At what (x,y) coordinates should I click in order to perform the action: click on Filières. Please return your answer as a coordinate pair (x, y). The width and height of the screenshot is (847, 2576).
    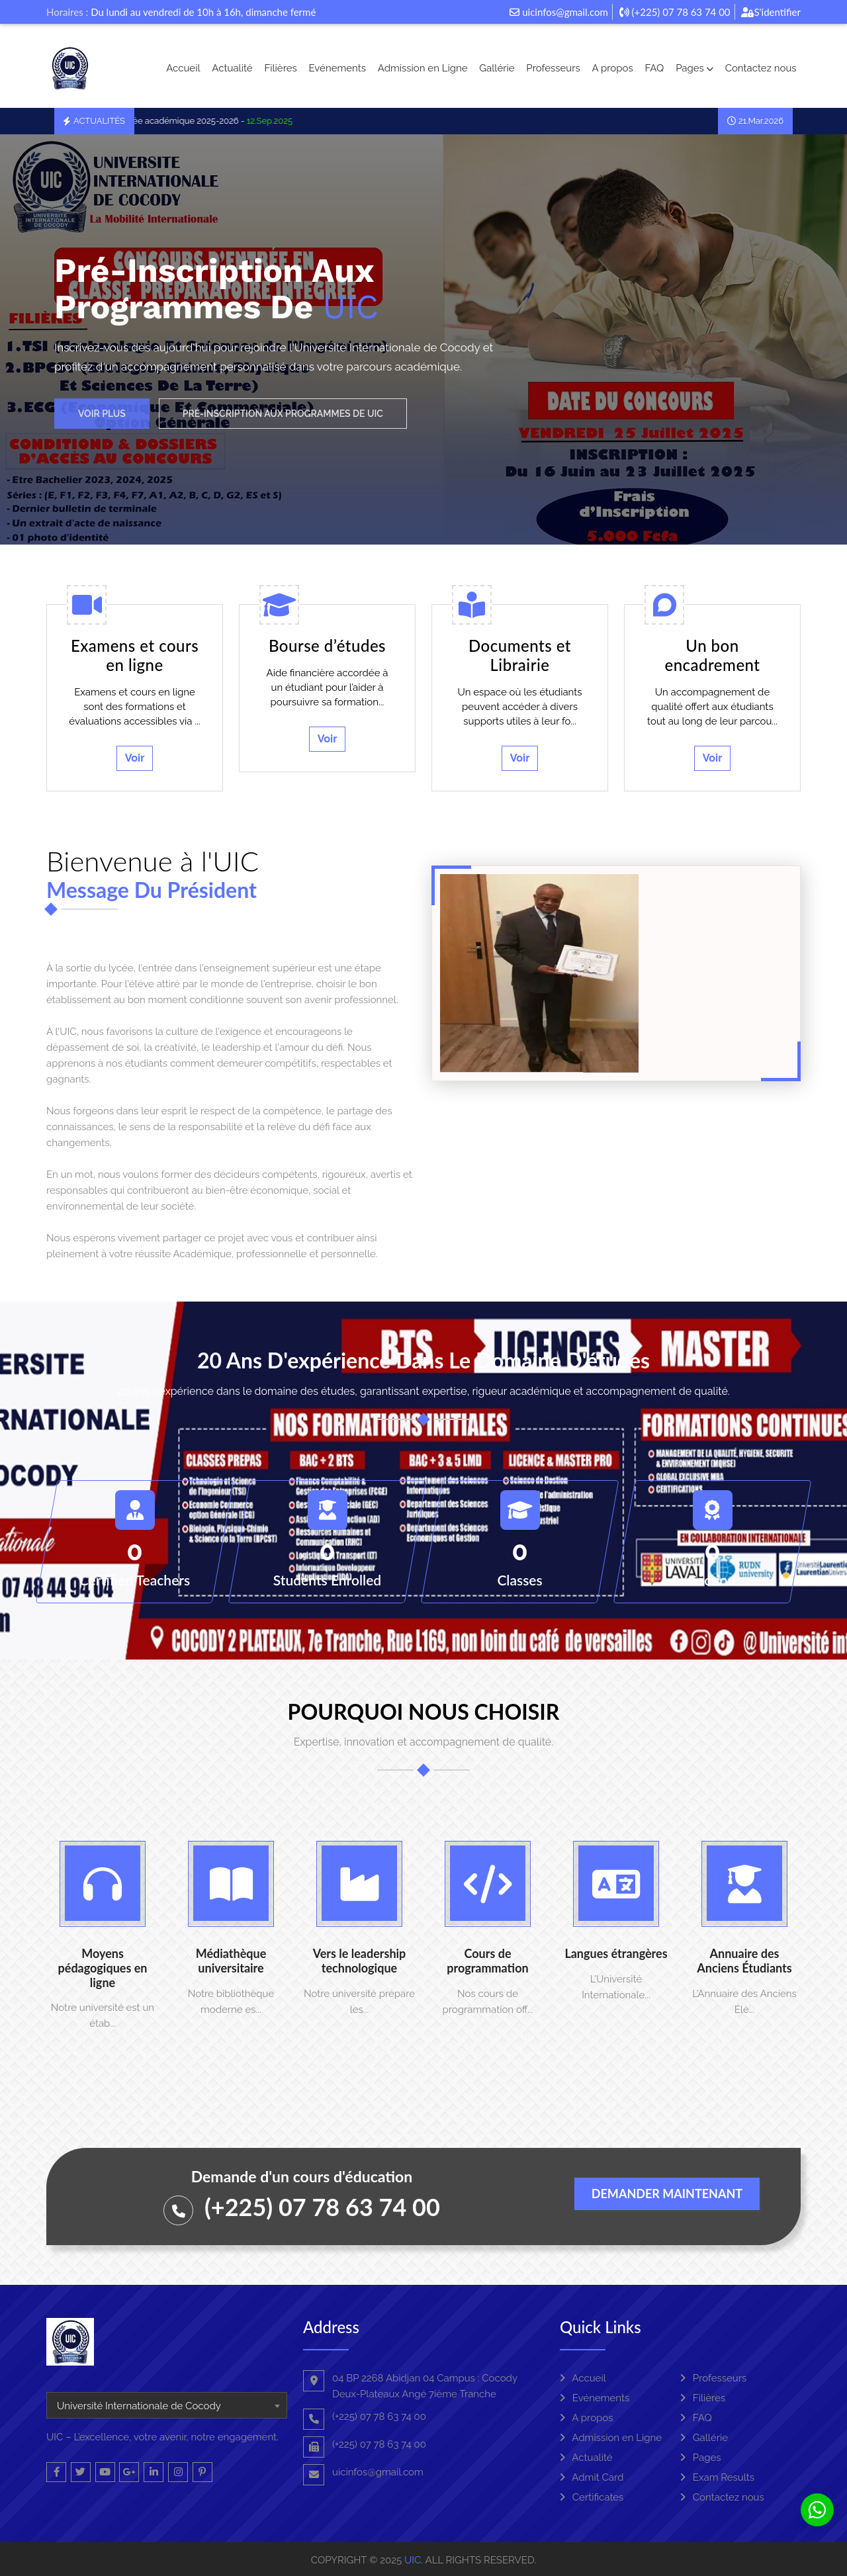
    Looking at the image, I should click on (280, 68).